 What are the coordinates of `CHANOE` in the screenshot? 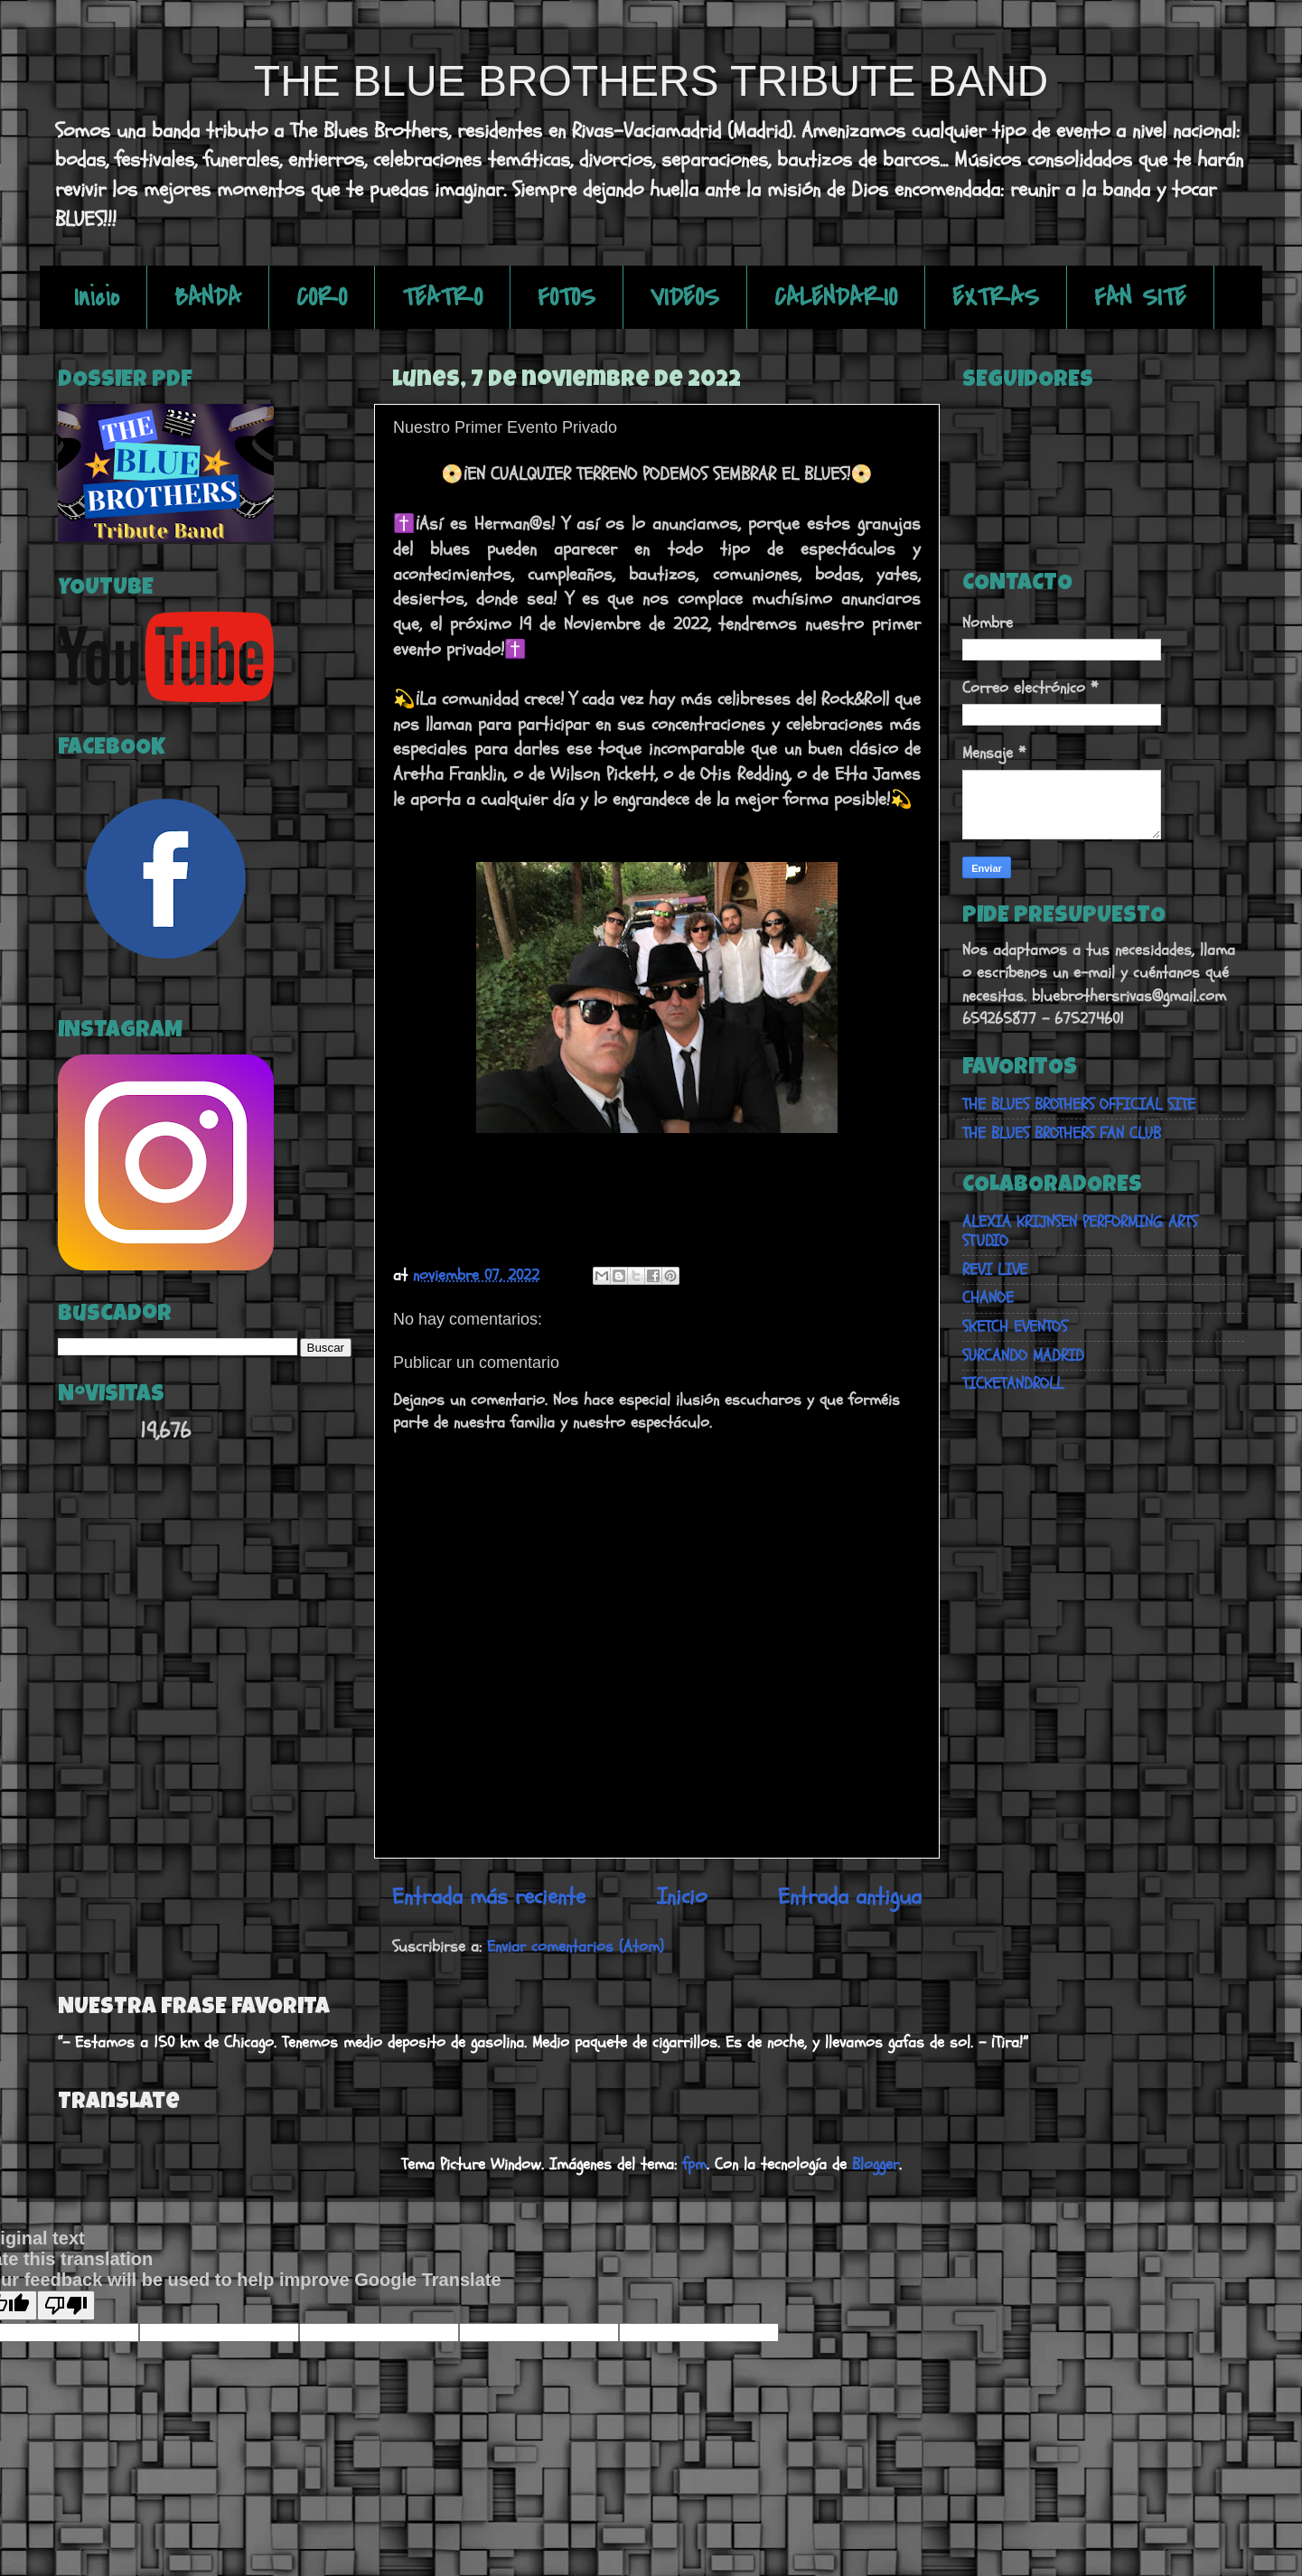 It's located at (988, 1298).